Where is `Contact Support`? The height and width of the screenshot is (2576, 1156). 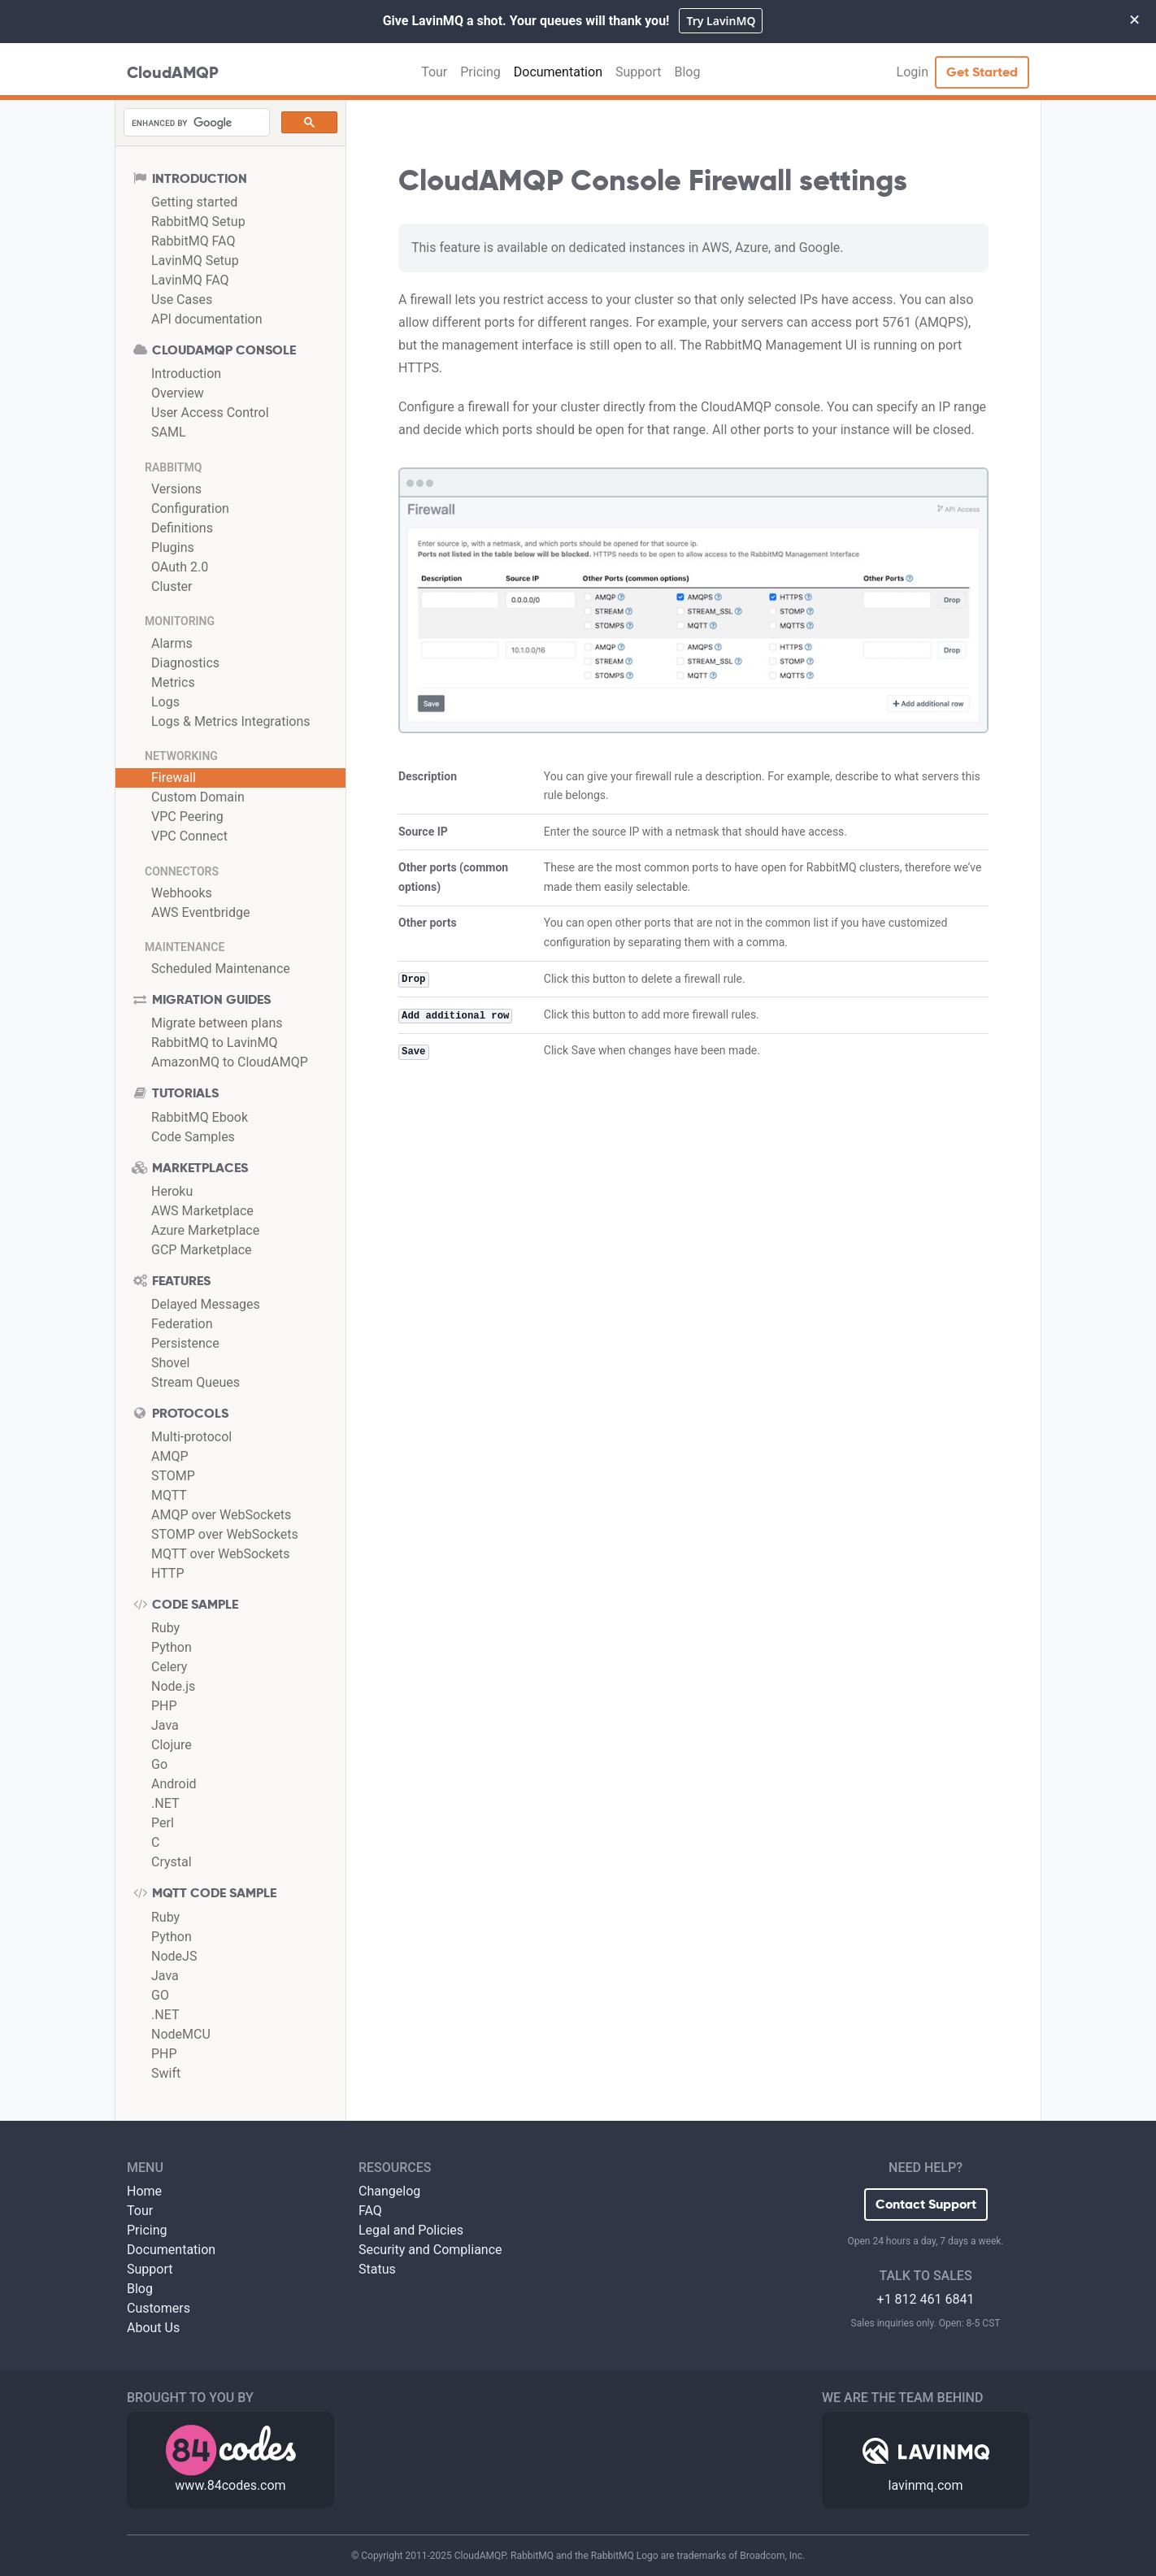
Contact Support is located at coordinates (926, 2204).